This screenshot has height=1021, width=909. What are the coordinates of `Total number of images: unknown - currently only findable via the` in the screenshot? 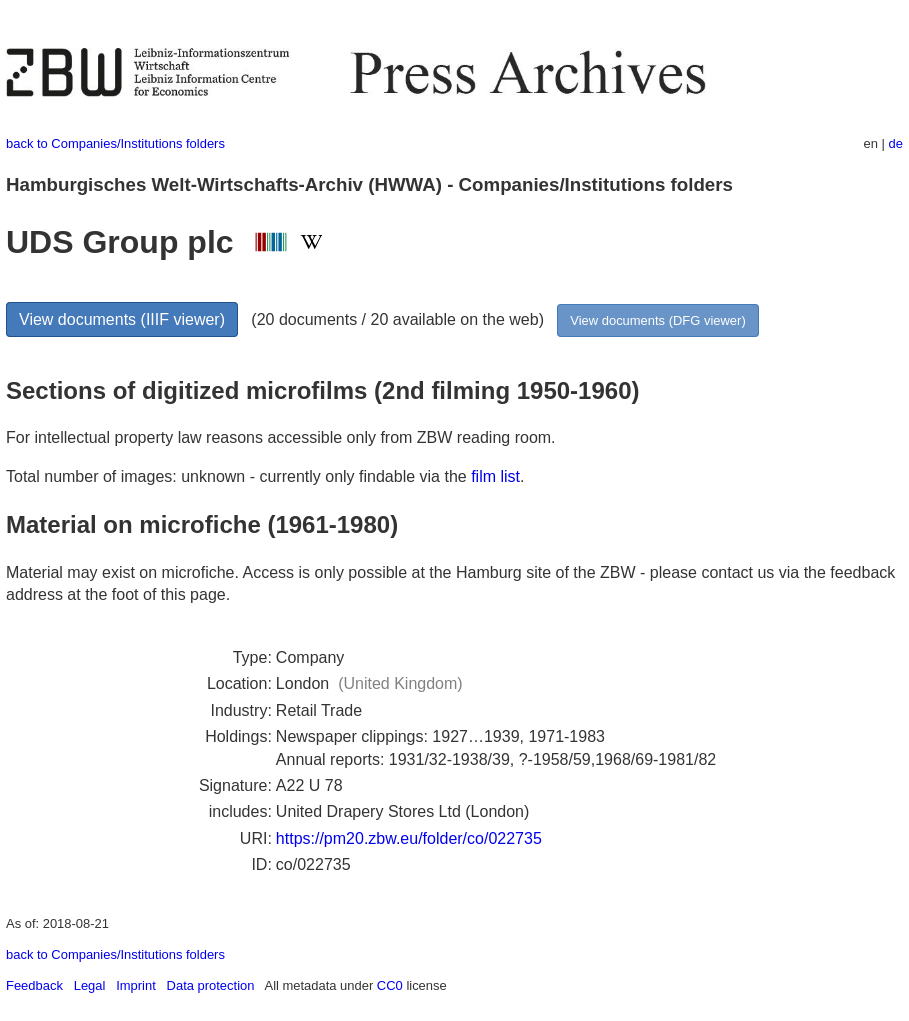 It's located at (238, 476).